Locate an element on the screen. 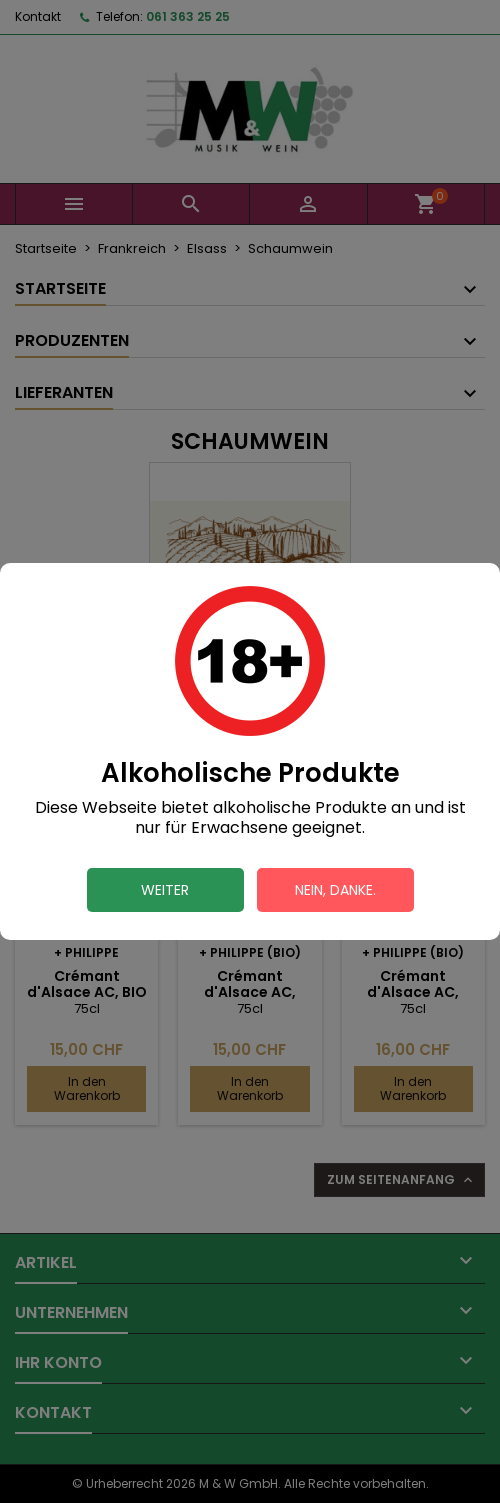 This screenshot has height=1503, width=500. Nein, danke. is located at coordinates (335, 890).